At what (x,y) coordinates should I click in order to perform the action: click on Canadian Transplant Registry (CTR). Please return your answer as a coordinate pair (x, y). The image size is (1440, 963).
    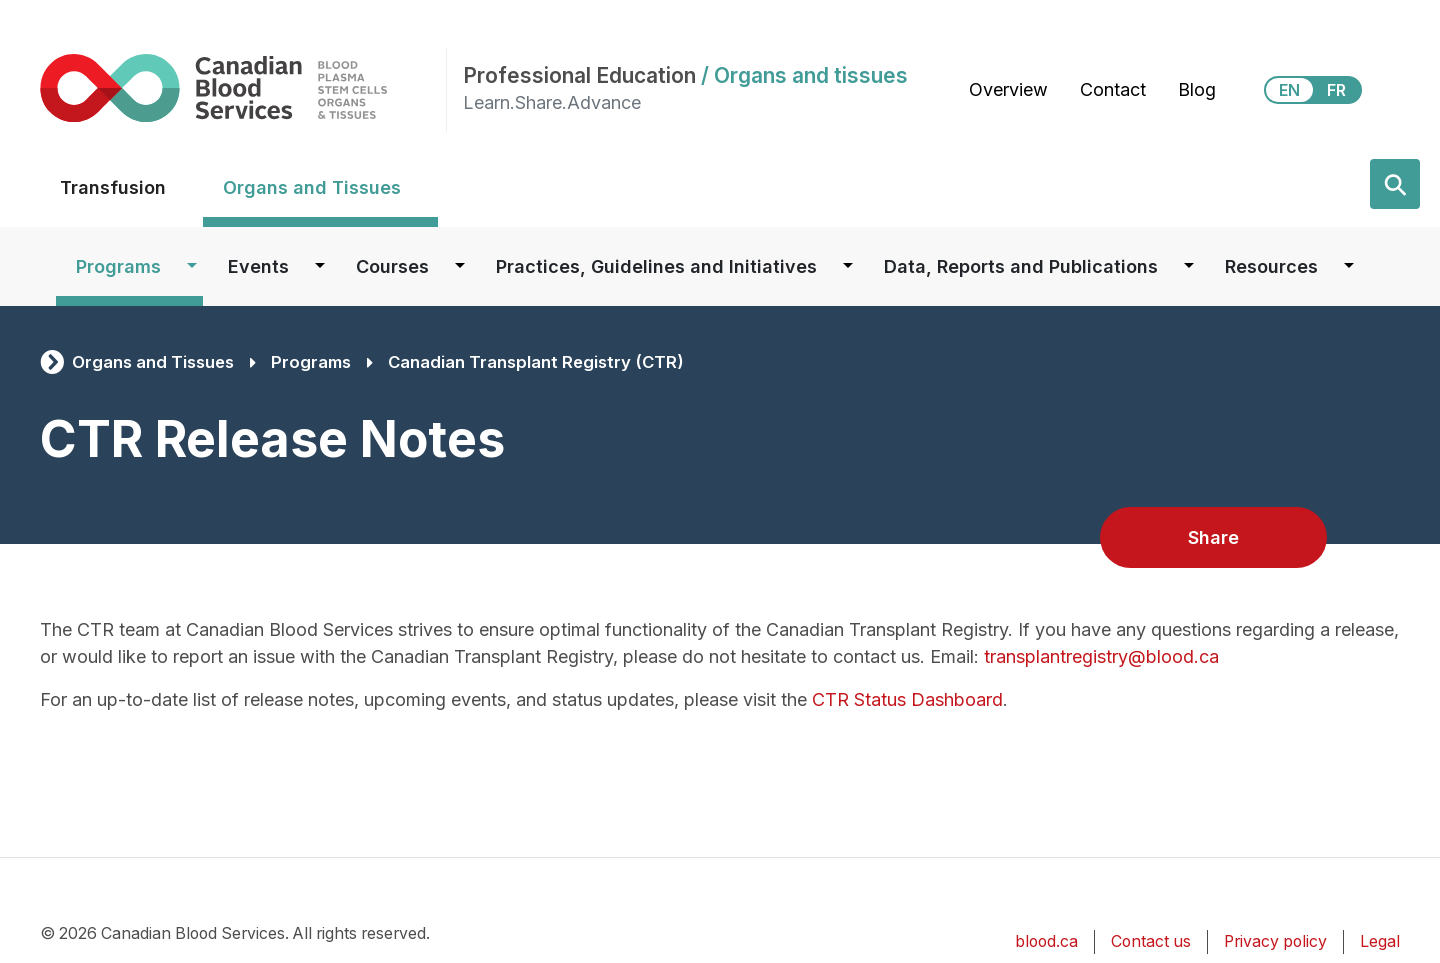
    Looking at the image, I should click on (536, 362).